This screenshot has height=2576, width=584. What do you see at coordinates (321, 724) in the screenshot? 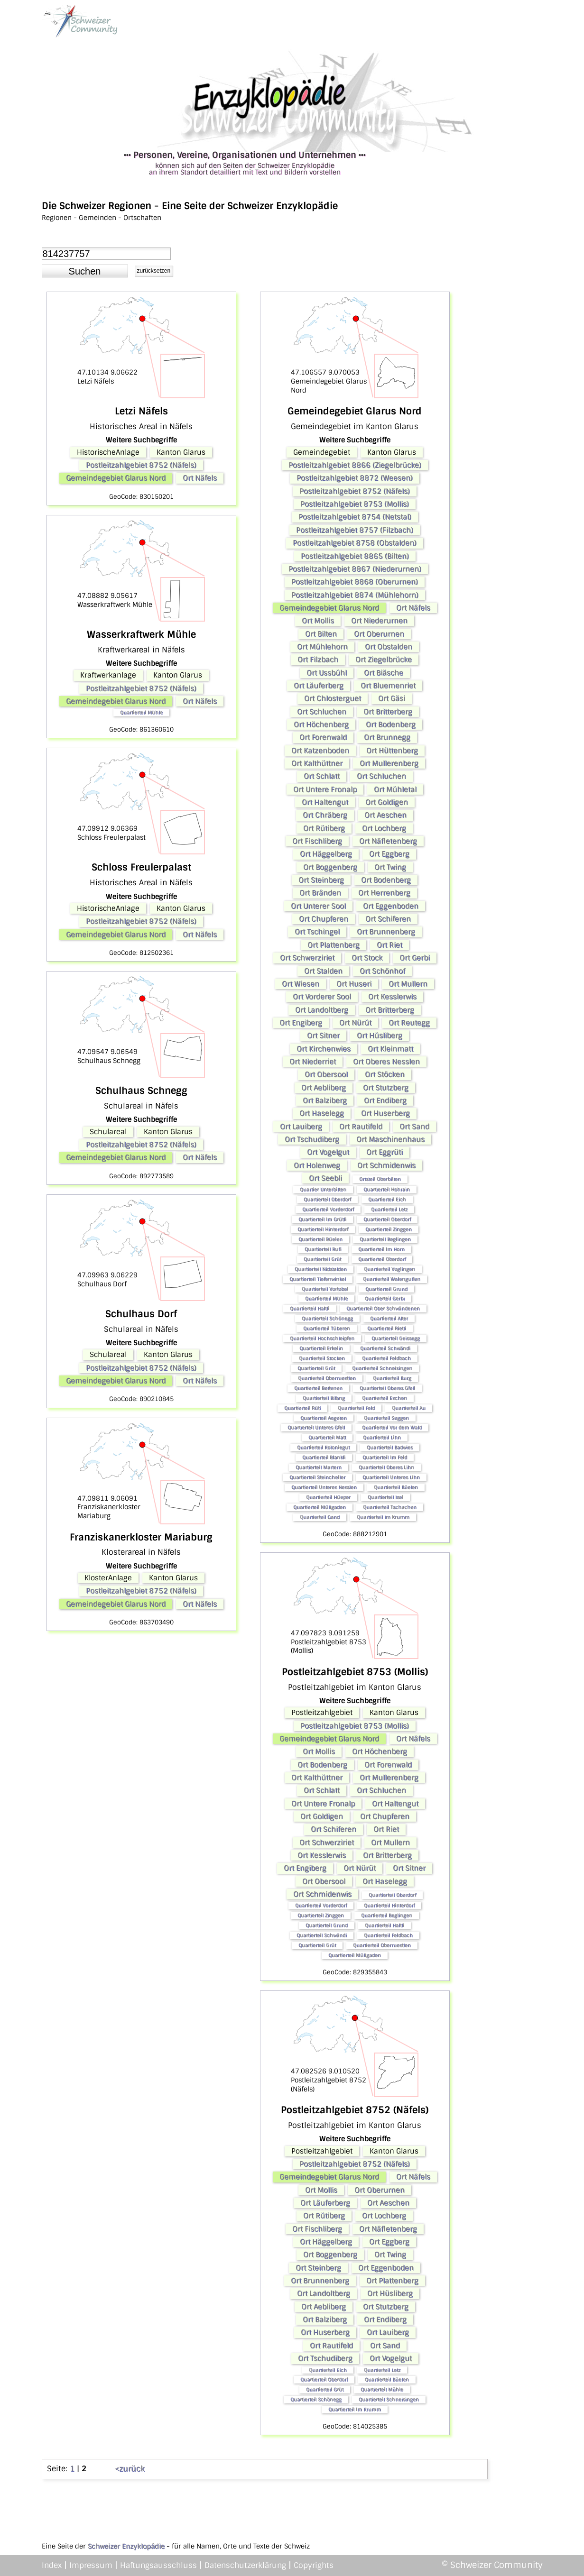
I see `Ort Höchenberg` at bounding box center [321, 724].